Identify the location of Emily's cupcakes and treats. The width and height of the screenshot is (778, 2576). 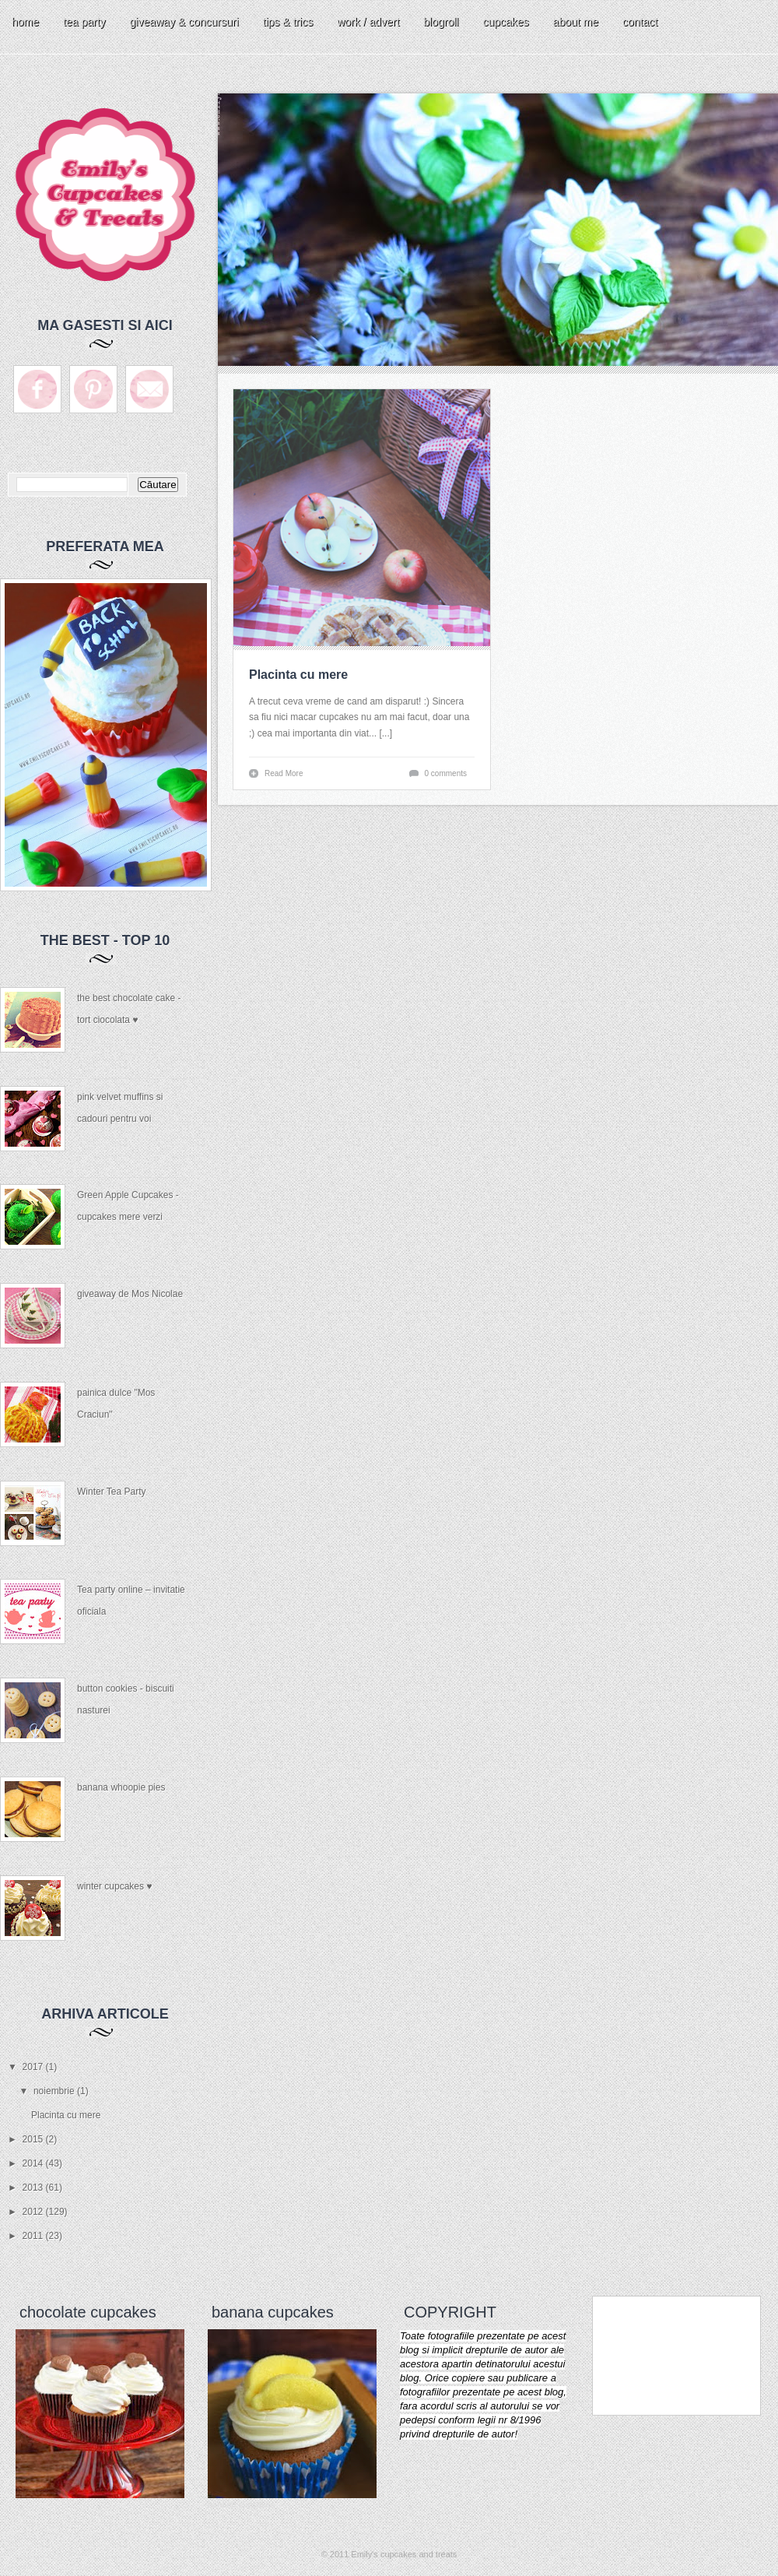
(404, 2554).